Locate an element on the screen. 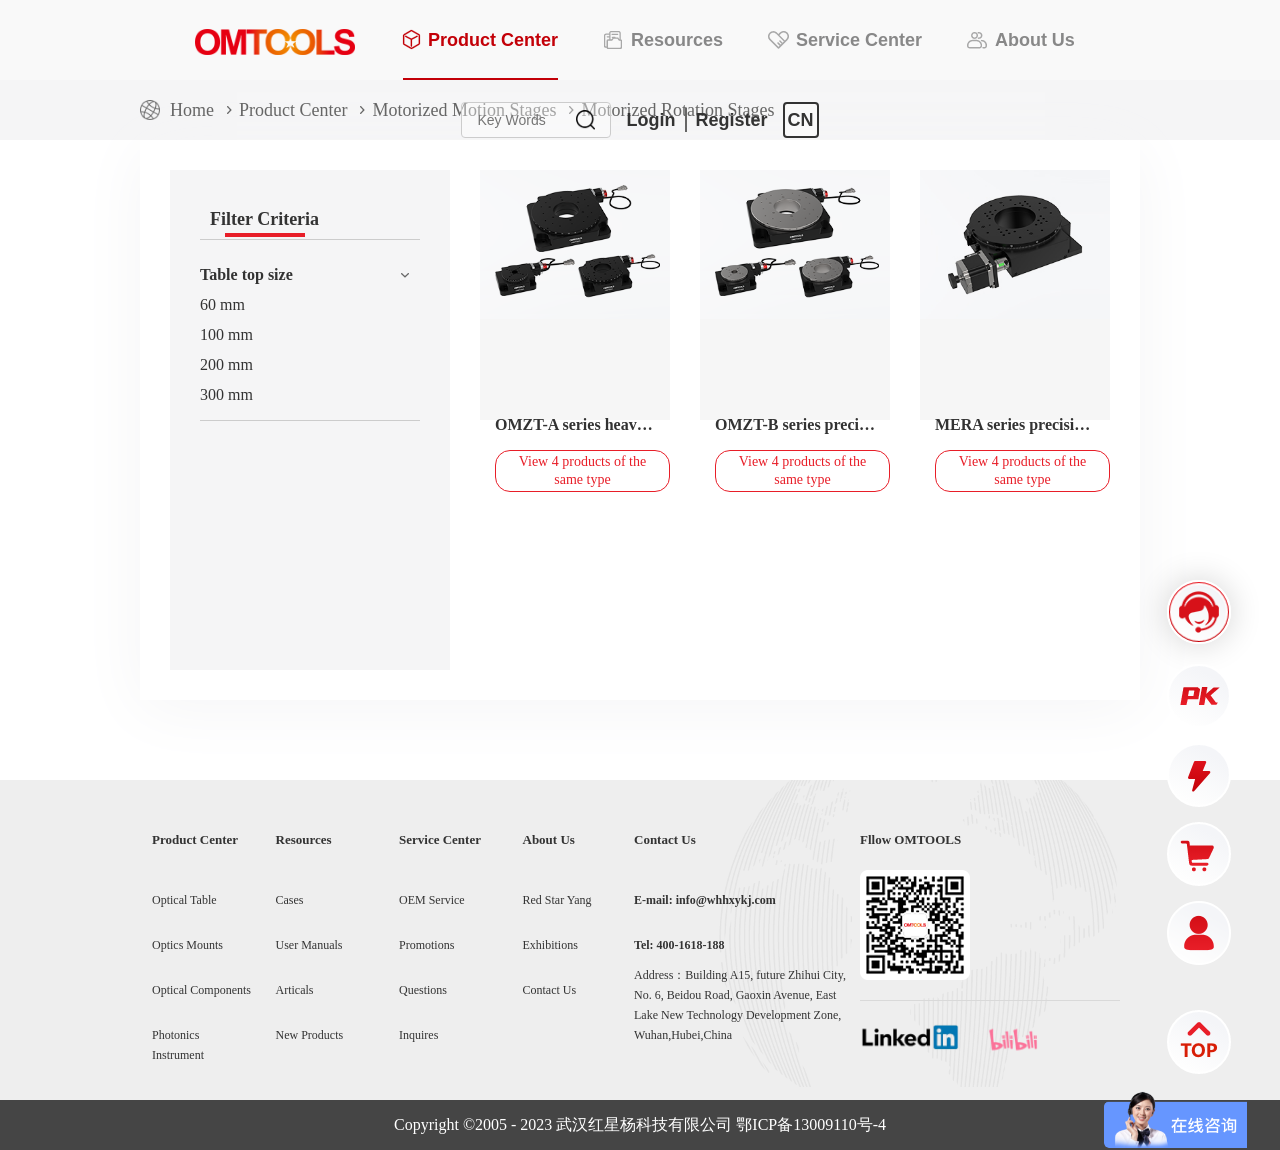  Product Center is located at coordinates (293, 110).